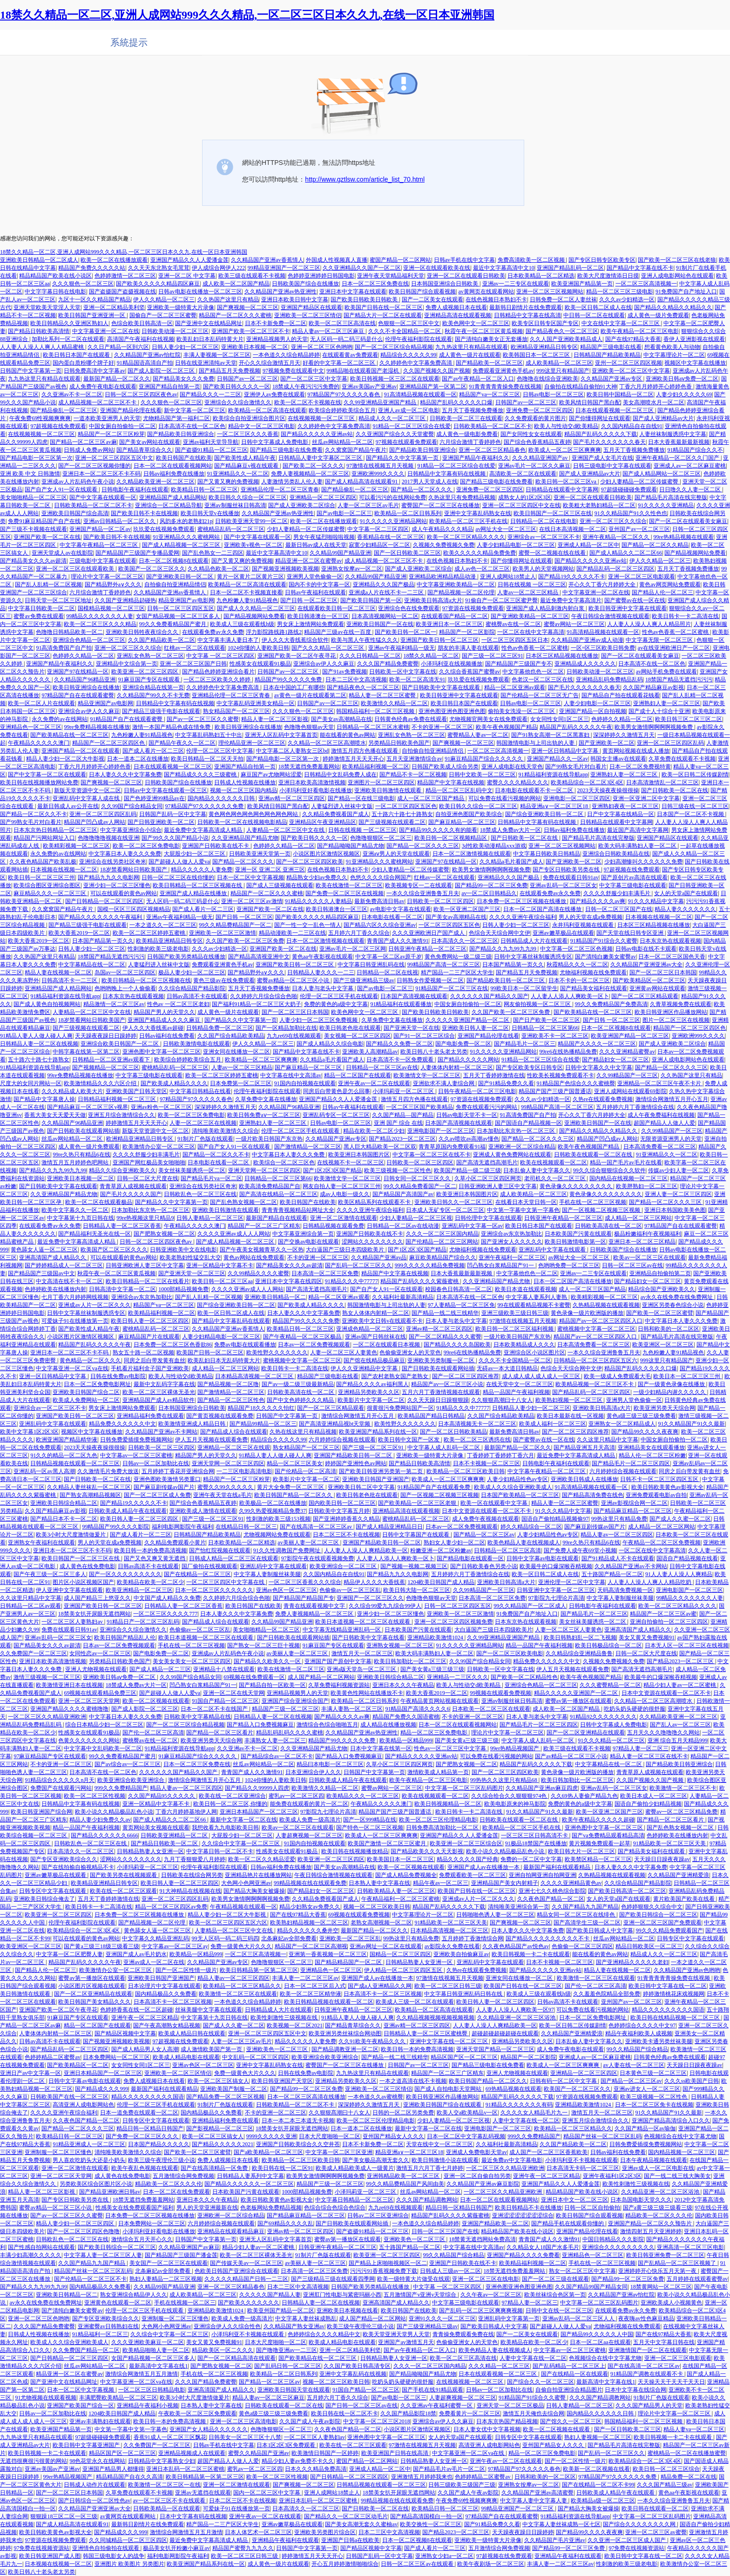  What do you see at coordinates (81, 1154) in the screenshot?
I see `99re久热只有精品6在线` at bounding box center [81, 1154].